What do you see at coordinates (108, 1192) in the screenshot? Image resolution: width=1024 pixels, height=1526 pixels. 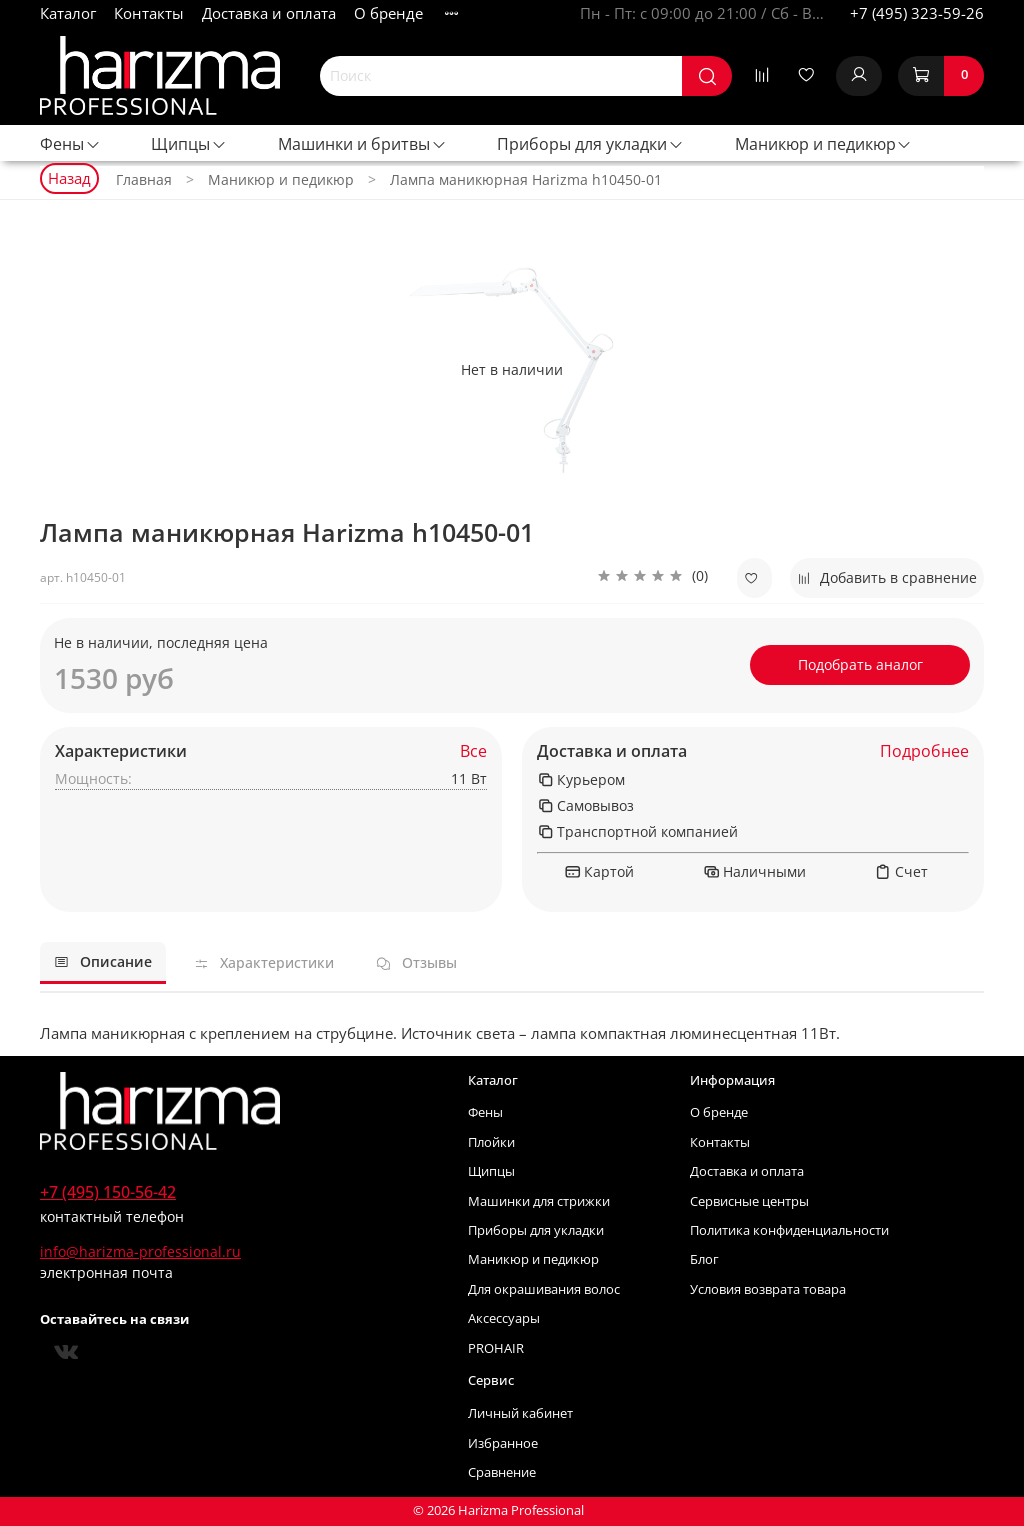 I see `+7 (495) 150-56-42` at bounding box center [108, 1192].